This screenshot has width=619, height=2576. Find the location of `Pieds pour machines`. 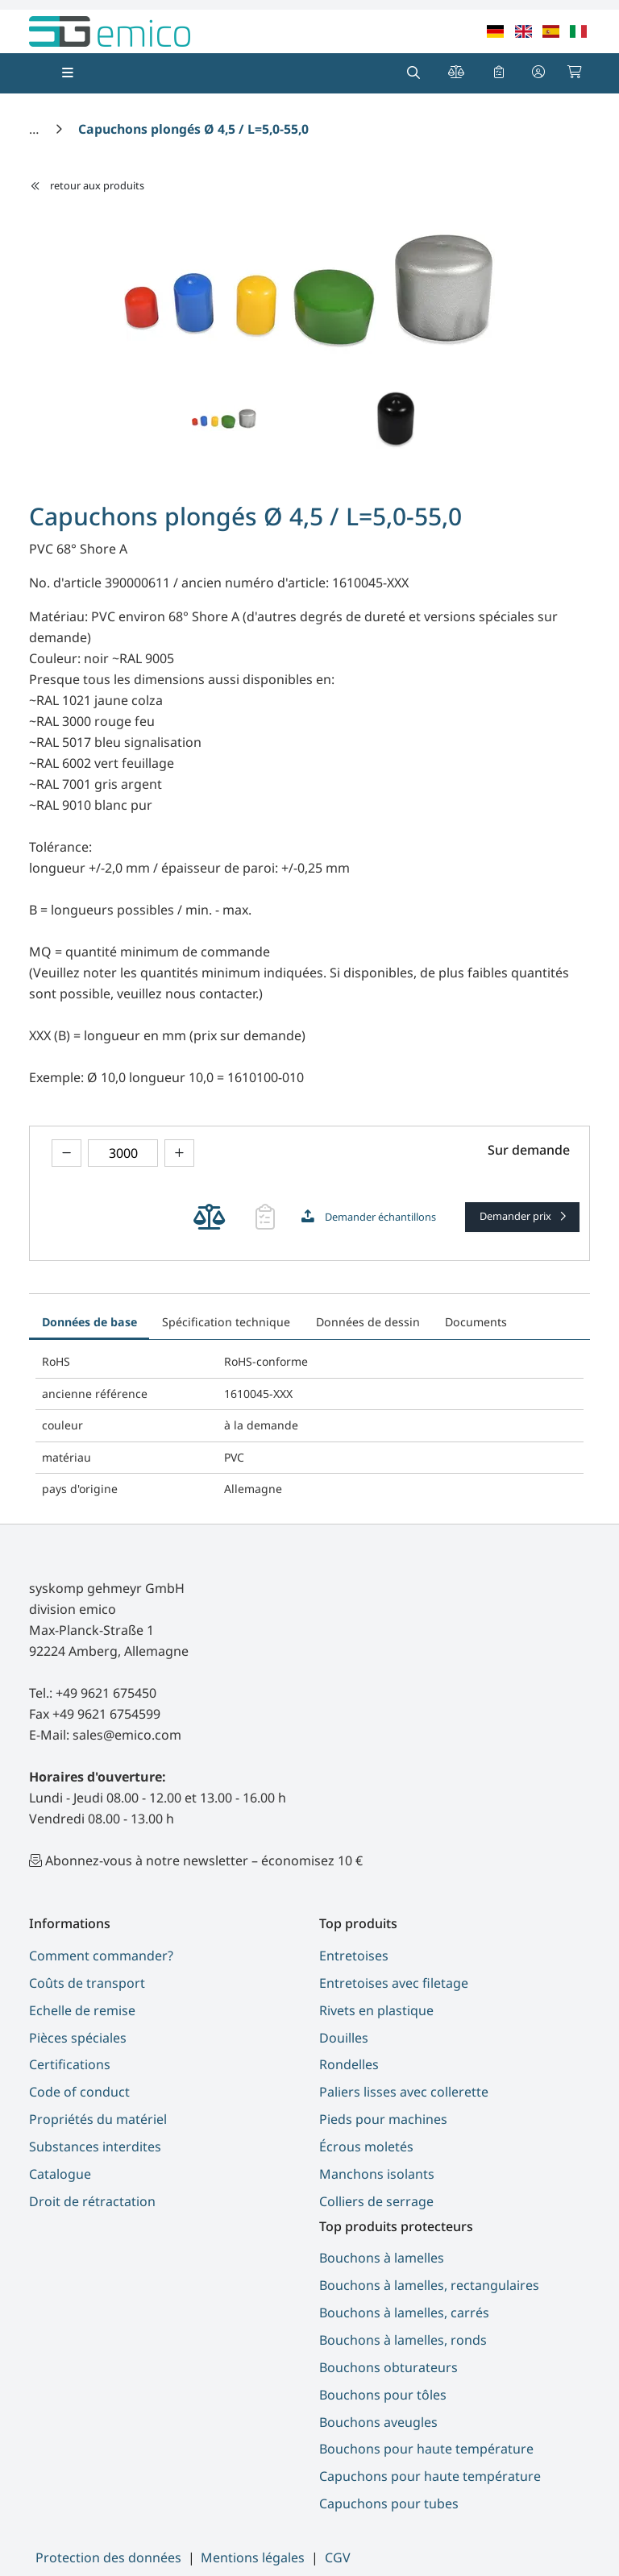

Pieds pour machines is located at coordinates (383, 2119).